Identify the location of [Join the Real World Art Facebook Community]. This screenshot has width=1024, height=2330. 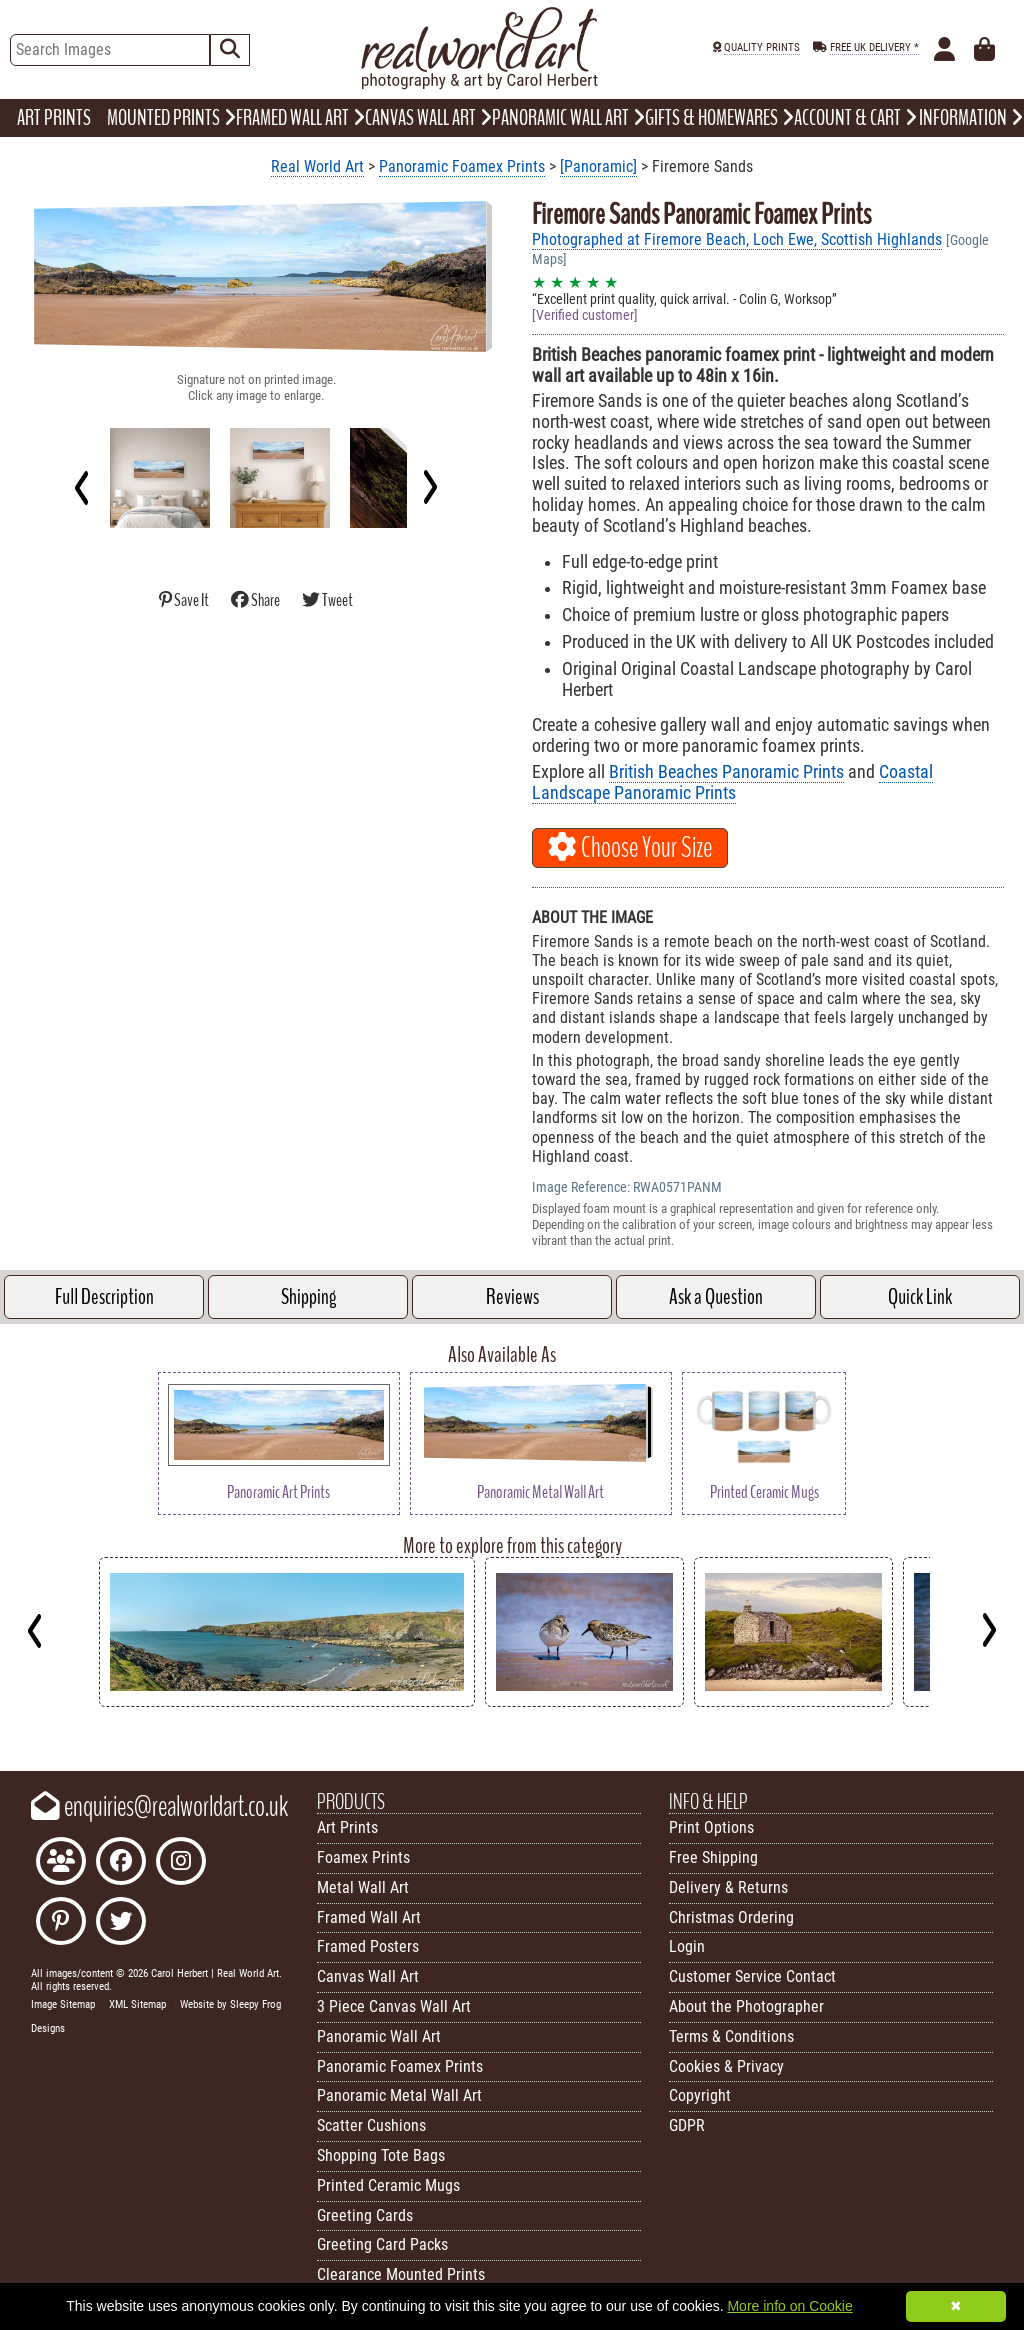
(61, 1863).